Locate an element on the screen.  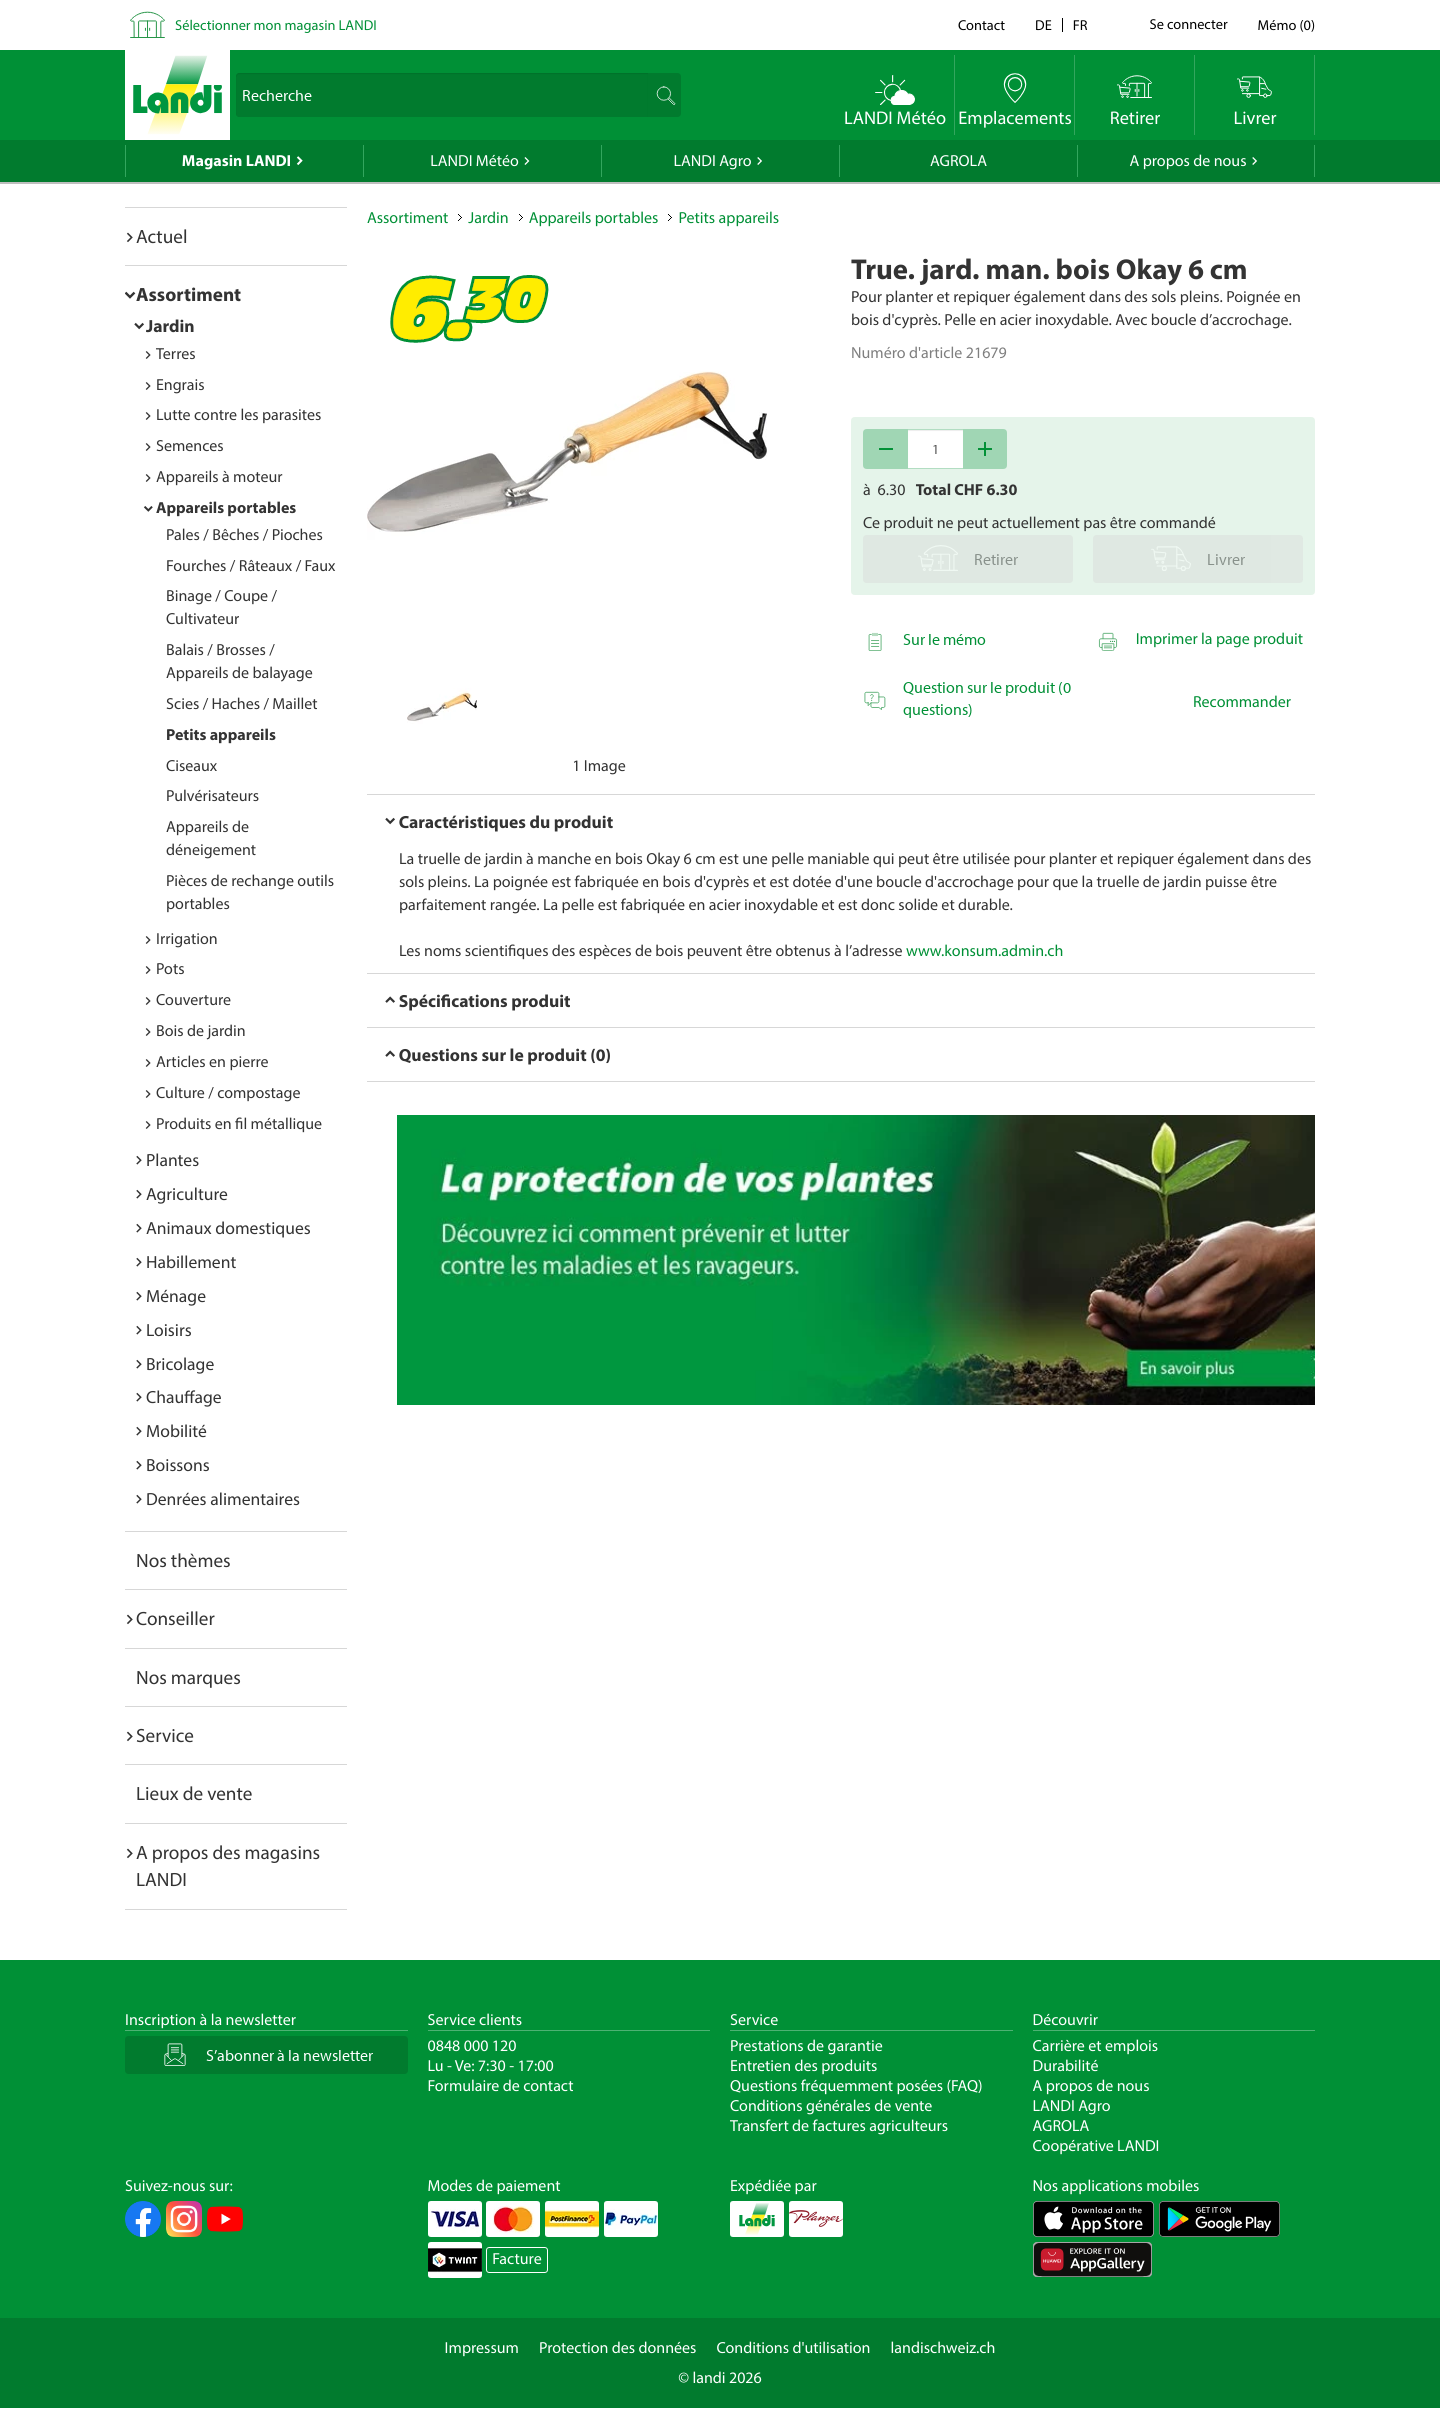
Sélectionner mon magasin LANDI is located at coordinates (276, 24).